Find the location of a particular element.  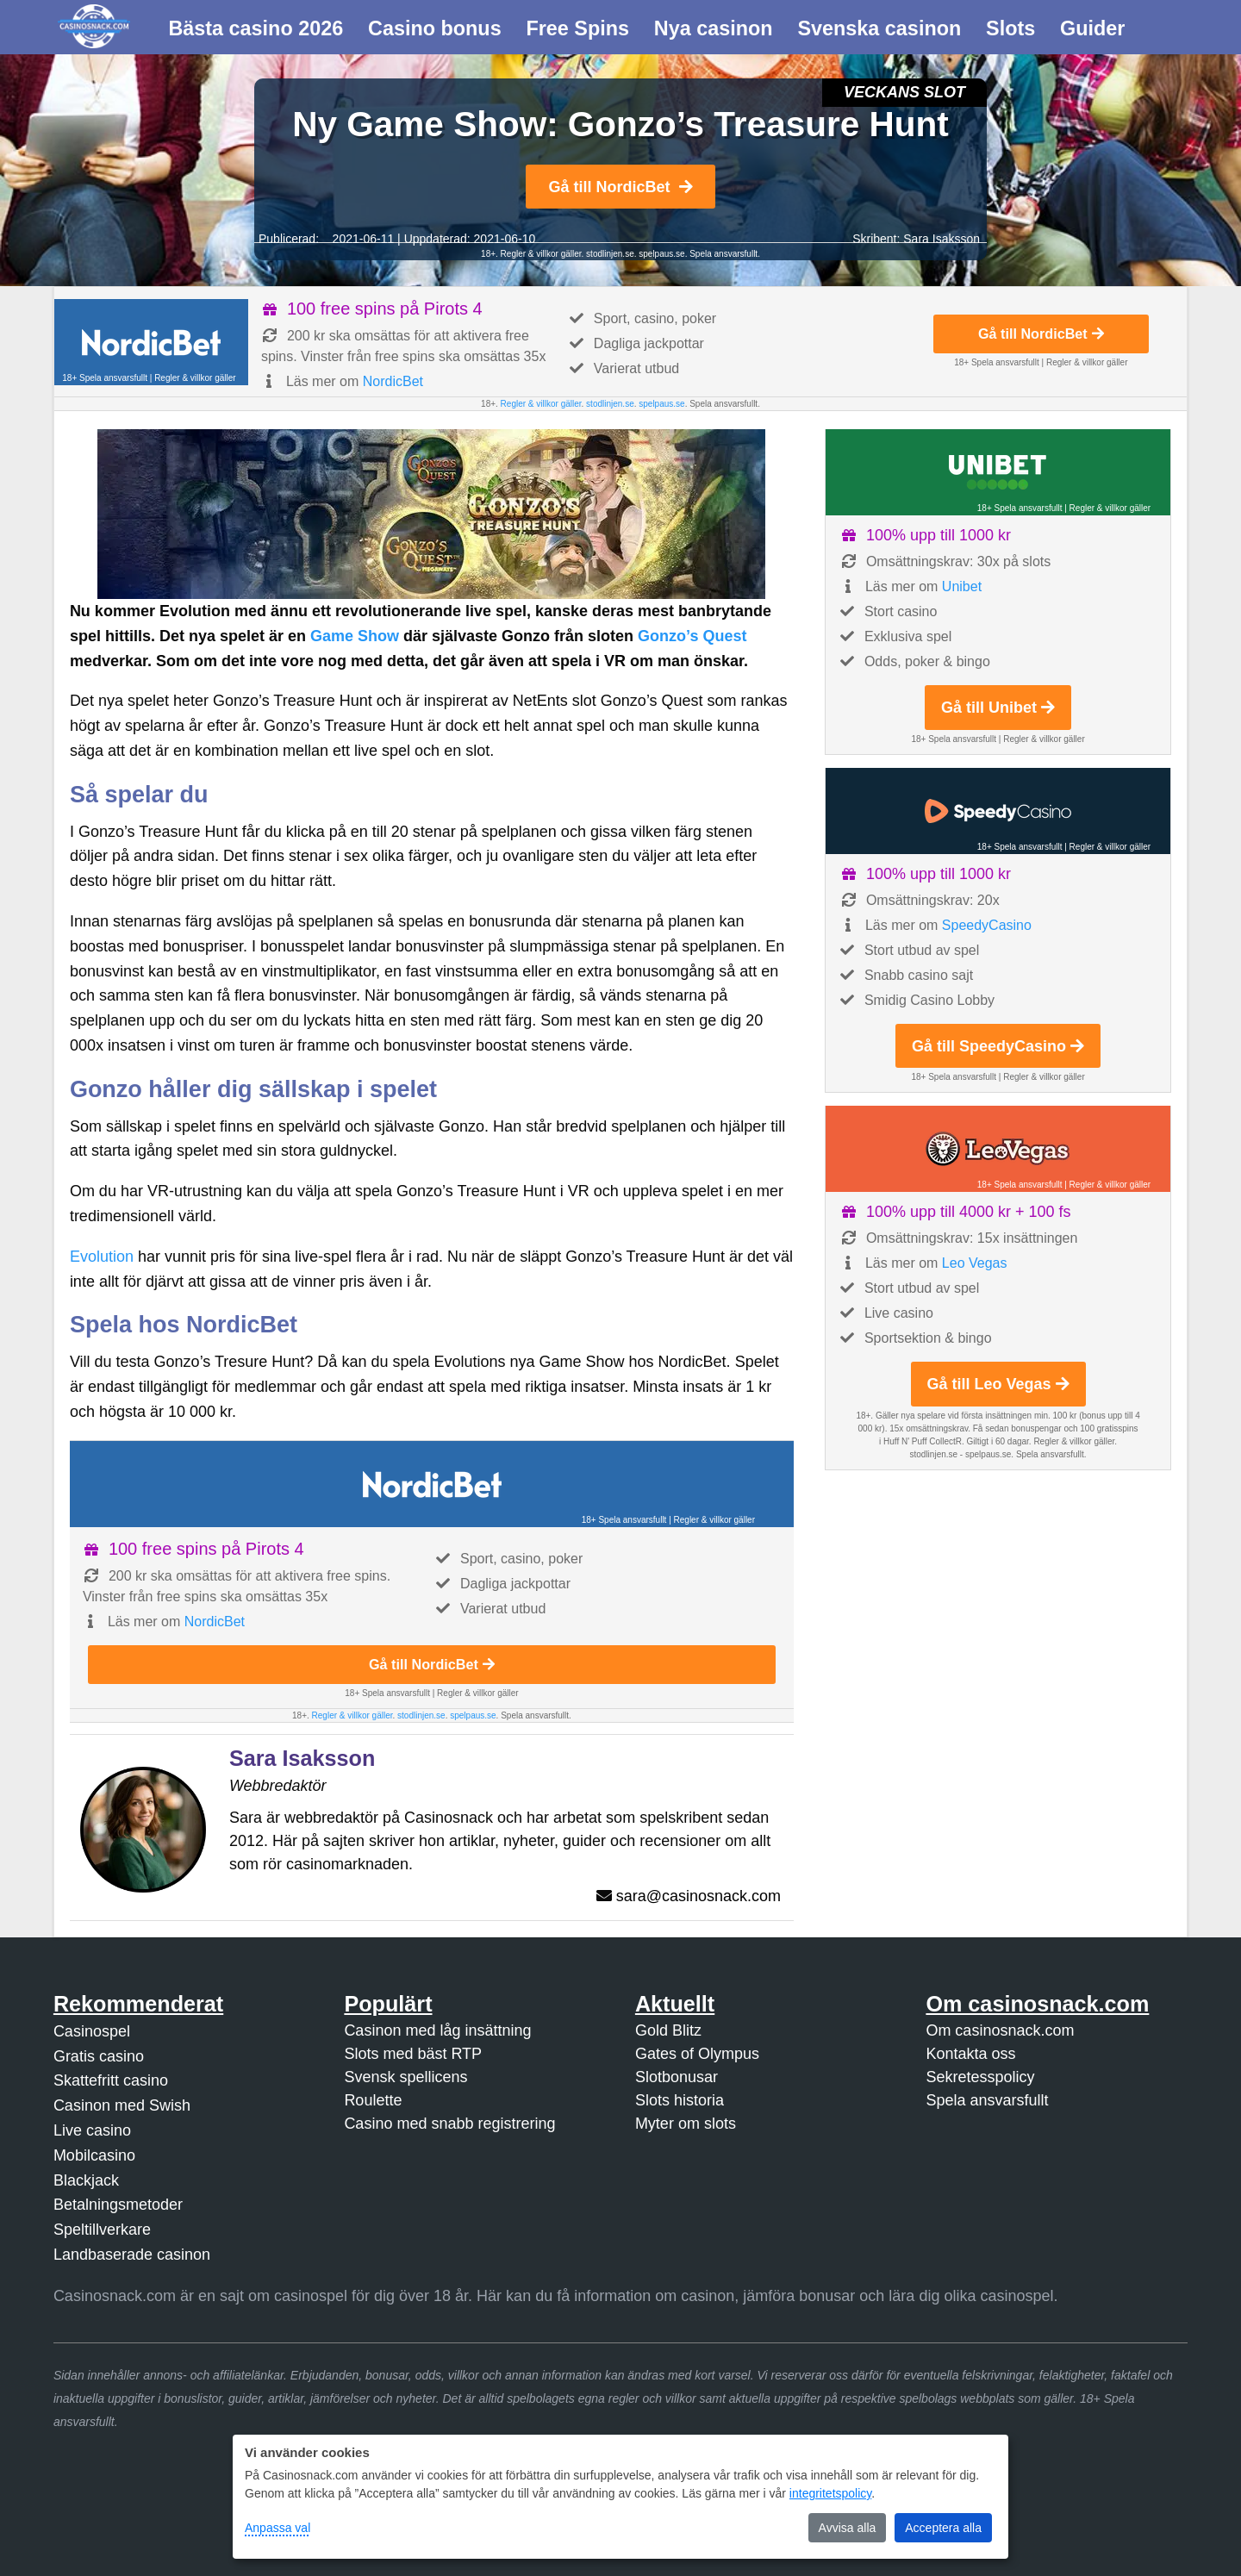

Roulette is located at coordinates (373, 2100).